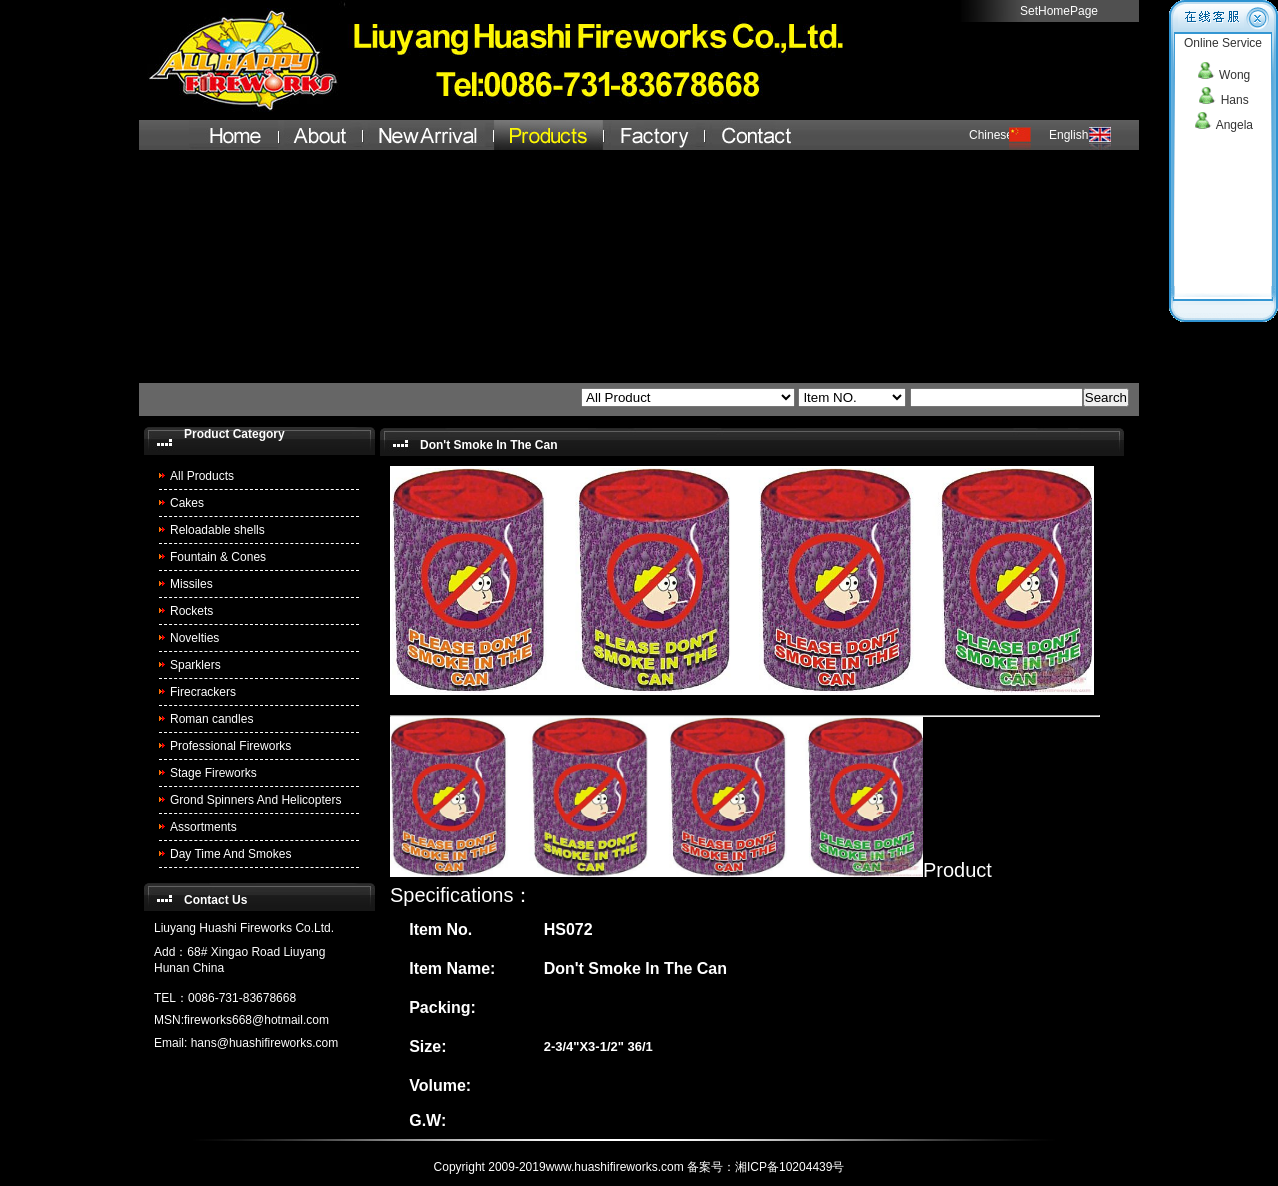 The image size is (1278, 1186). I want to click on All Products, so click(202, 476).